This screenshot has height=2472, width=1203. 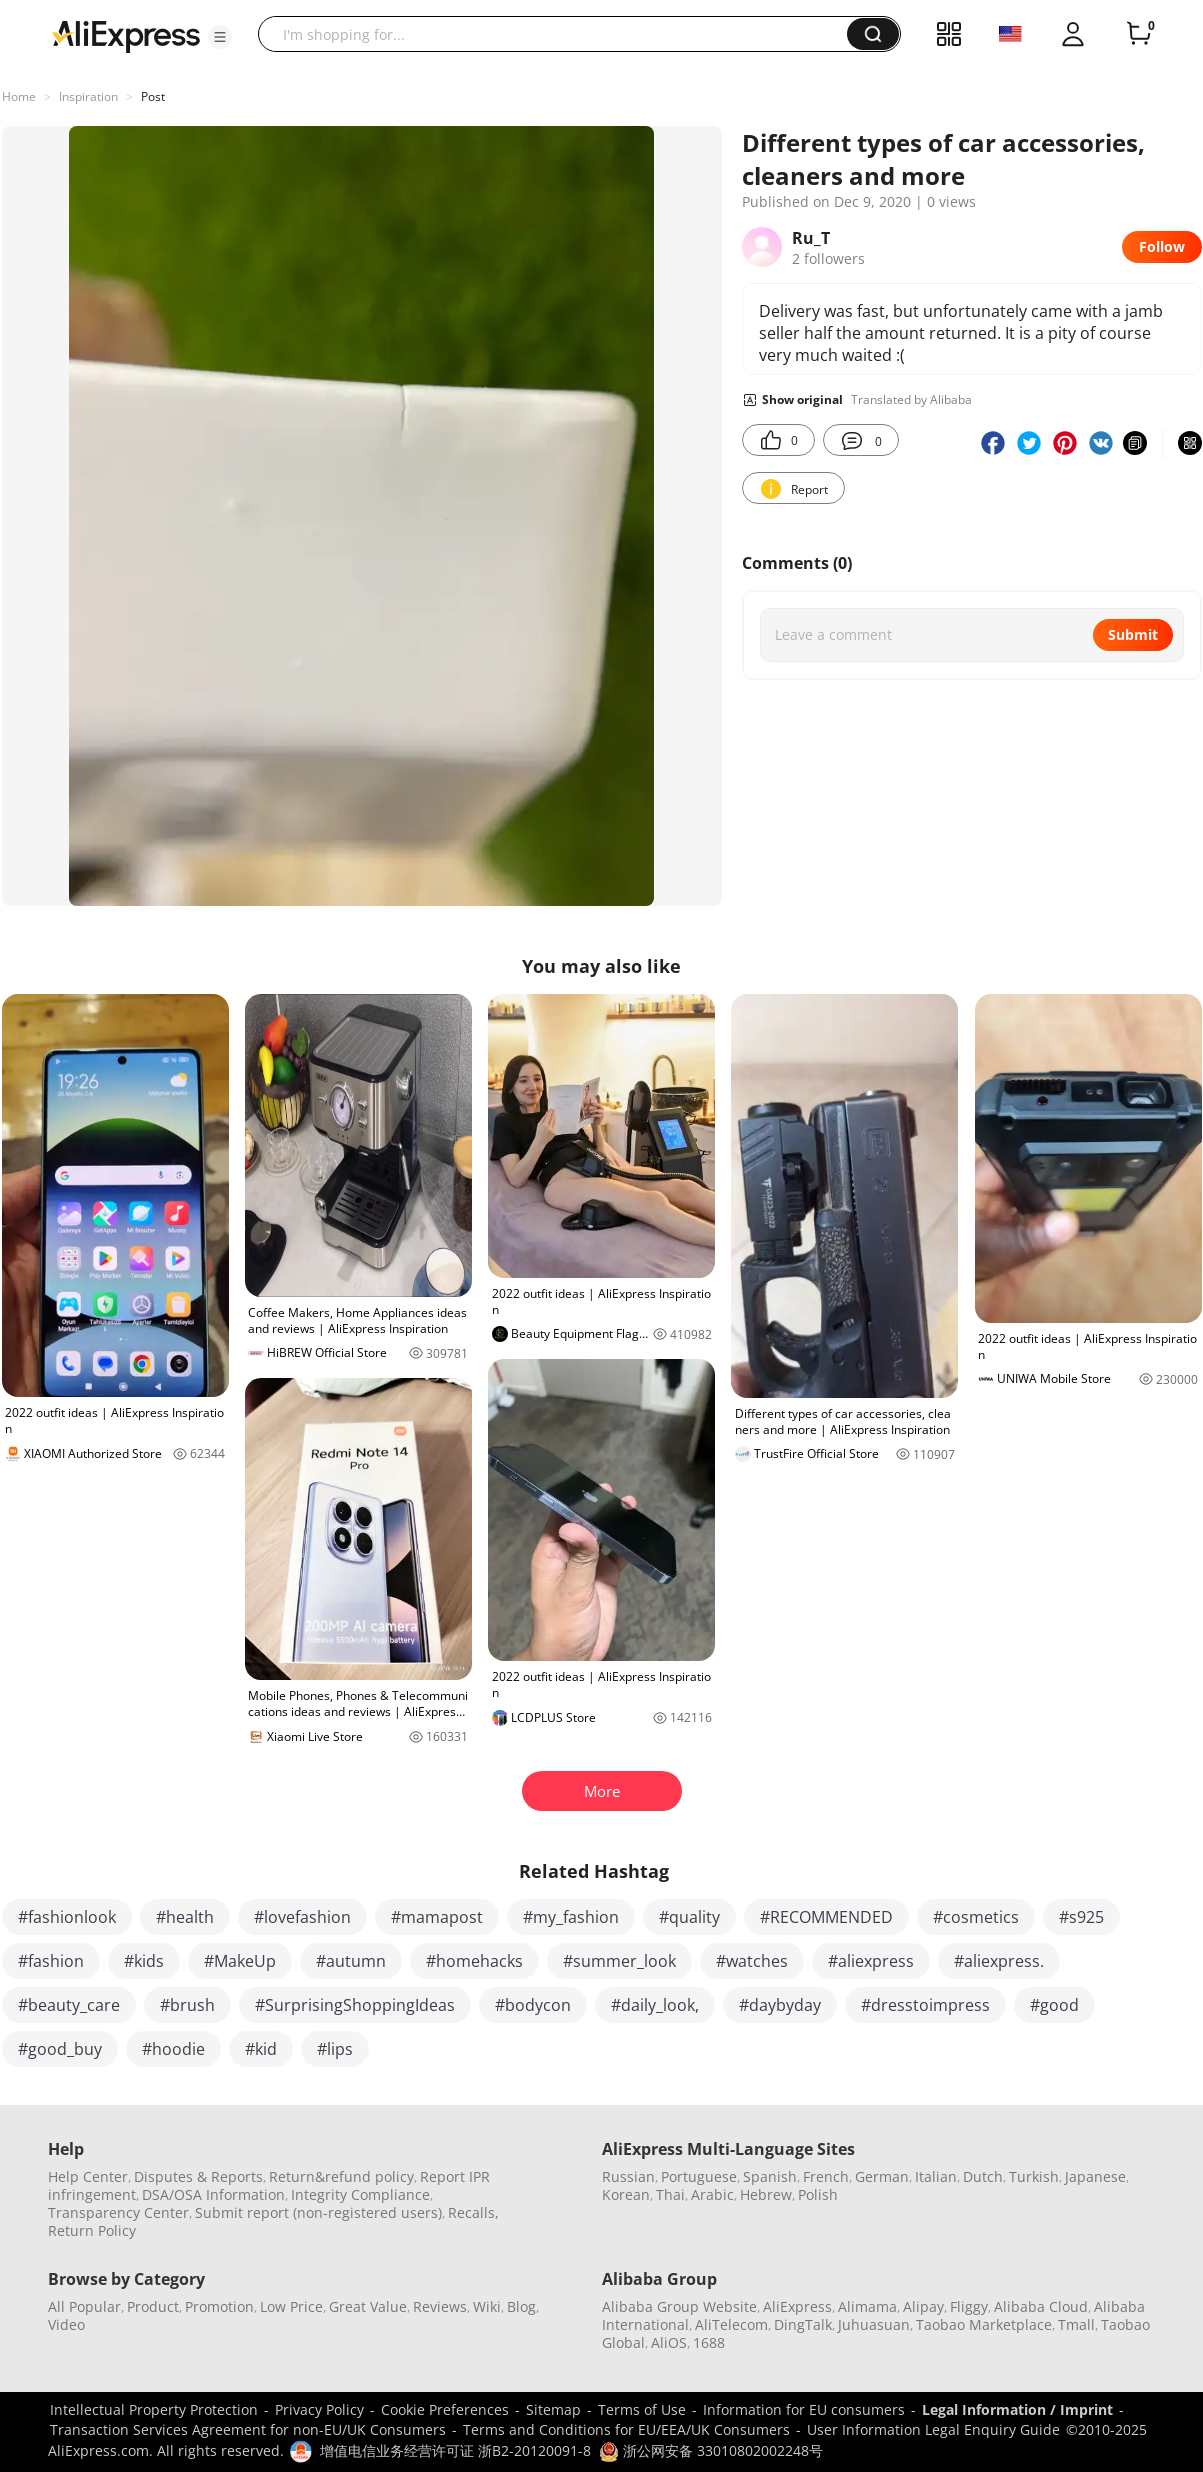 What do you see at coordinates (440, 2306) in the screenshot?
I see `Reviews` at bounding box center [440, 2306].